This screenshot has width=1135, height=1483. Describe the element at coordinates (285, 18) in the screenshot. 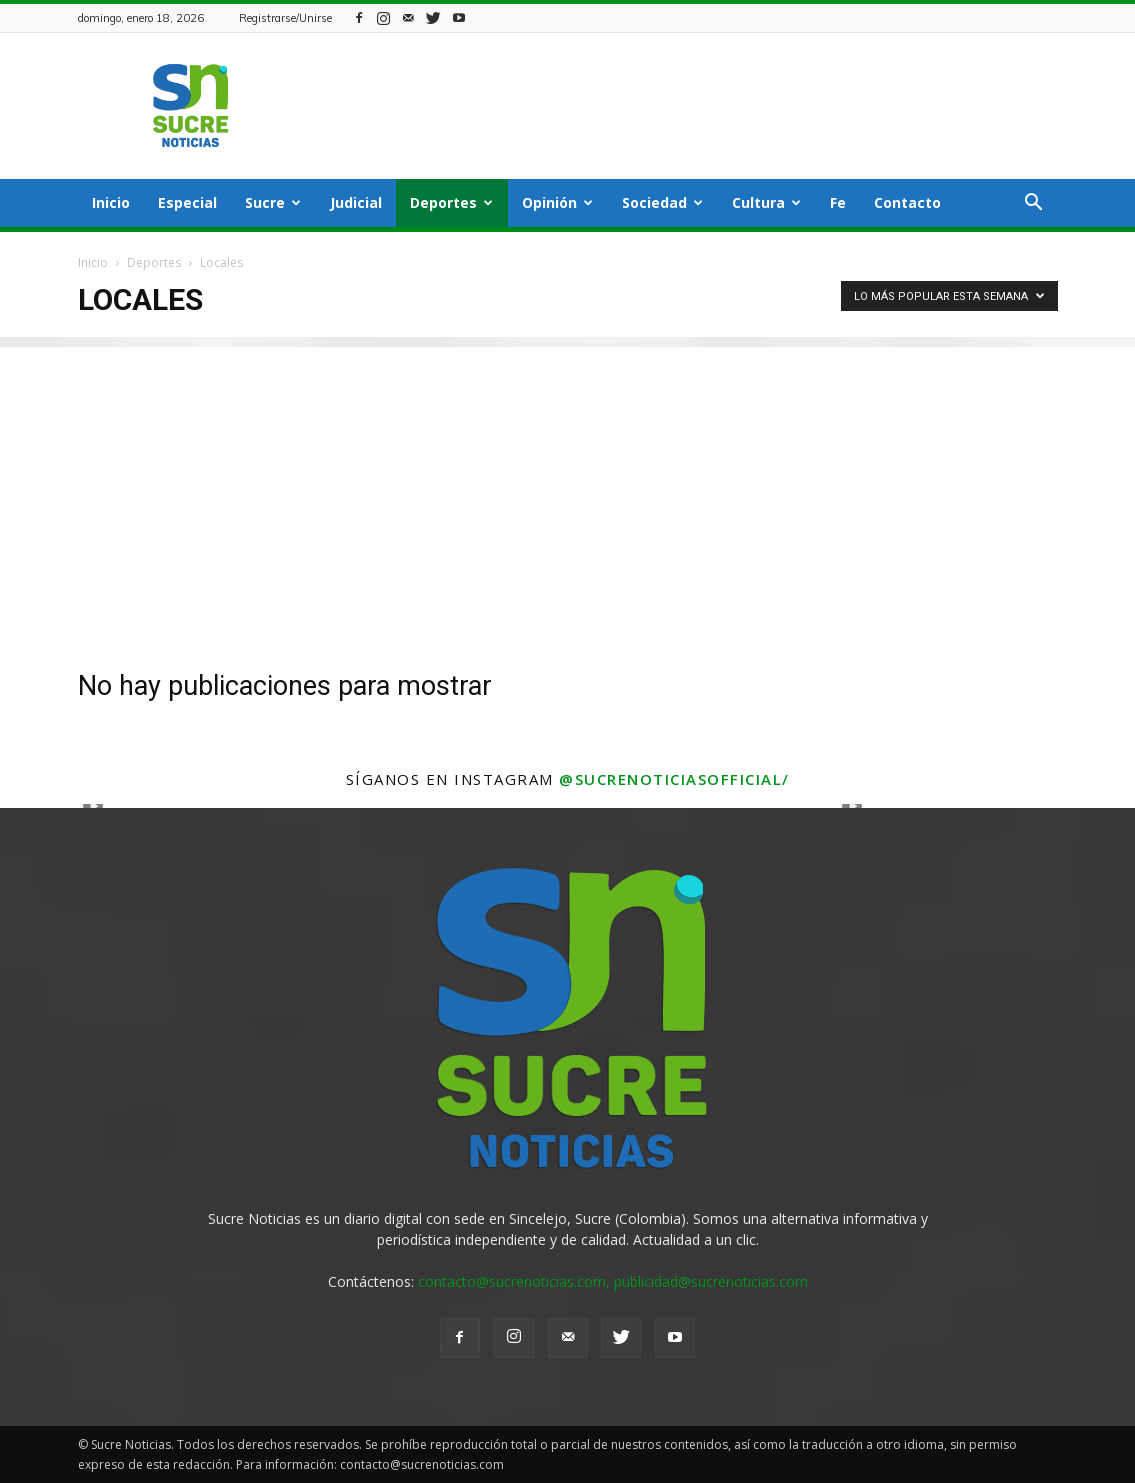

I see `Registrarse/Unirse` at that location.